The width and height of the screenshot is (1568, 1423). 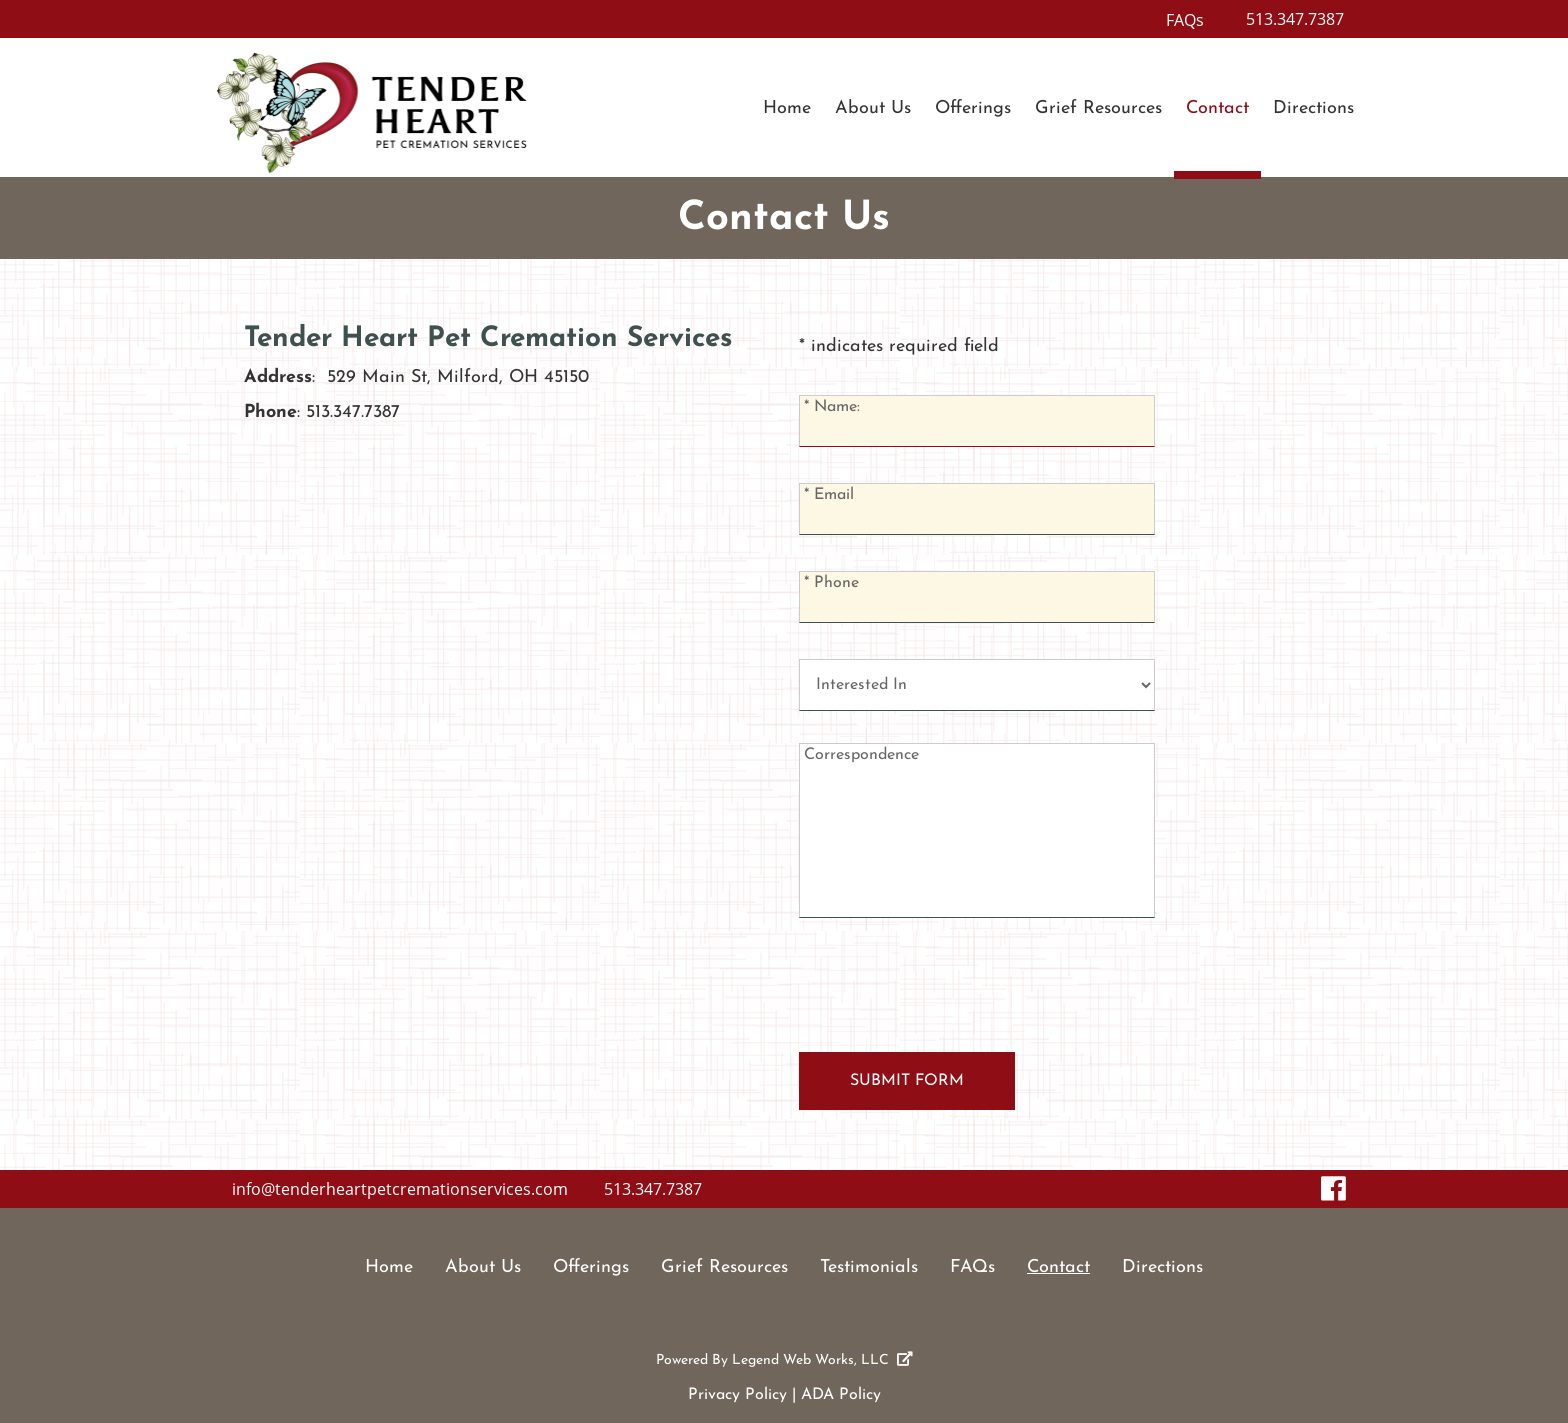 I want to click on 513.347.7387, so click(x=1295, y=19).